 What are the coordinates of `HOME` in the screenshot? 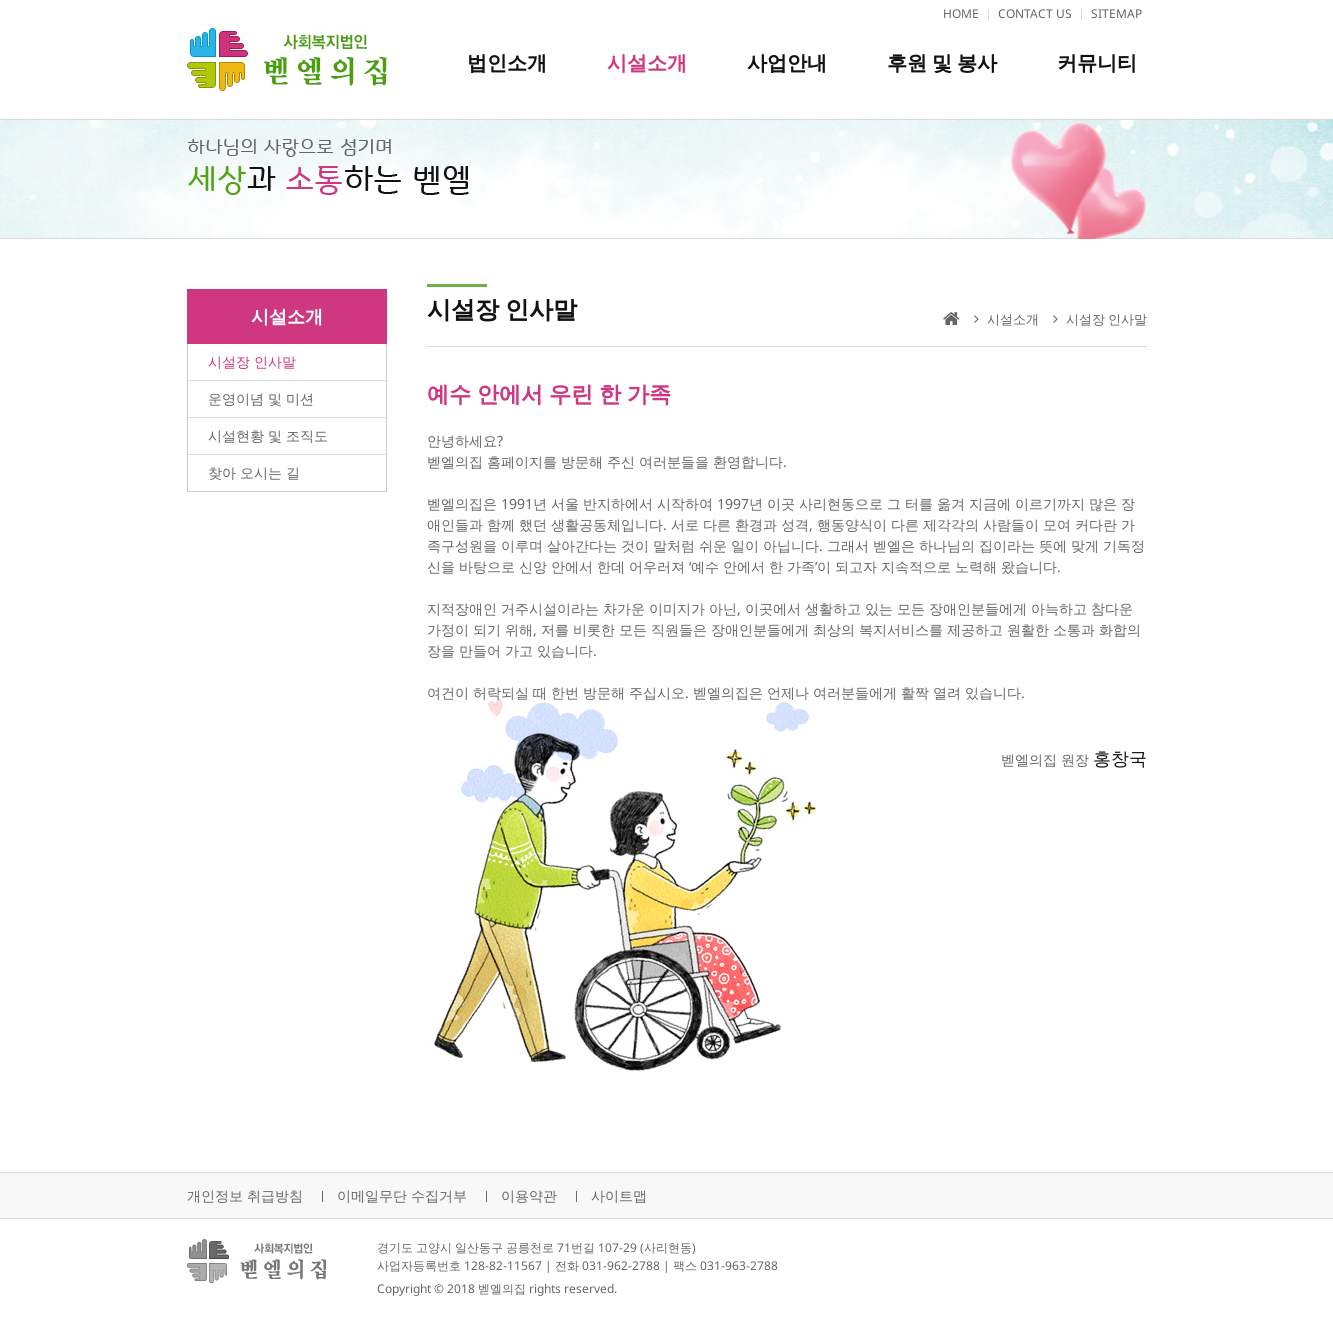 It's located at (961, 13).